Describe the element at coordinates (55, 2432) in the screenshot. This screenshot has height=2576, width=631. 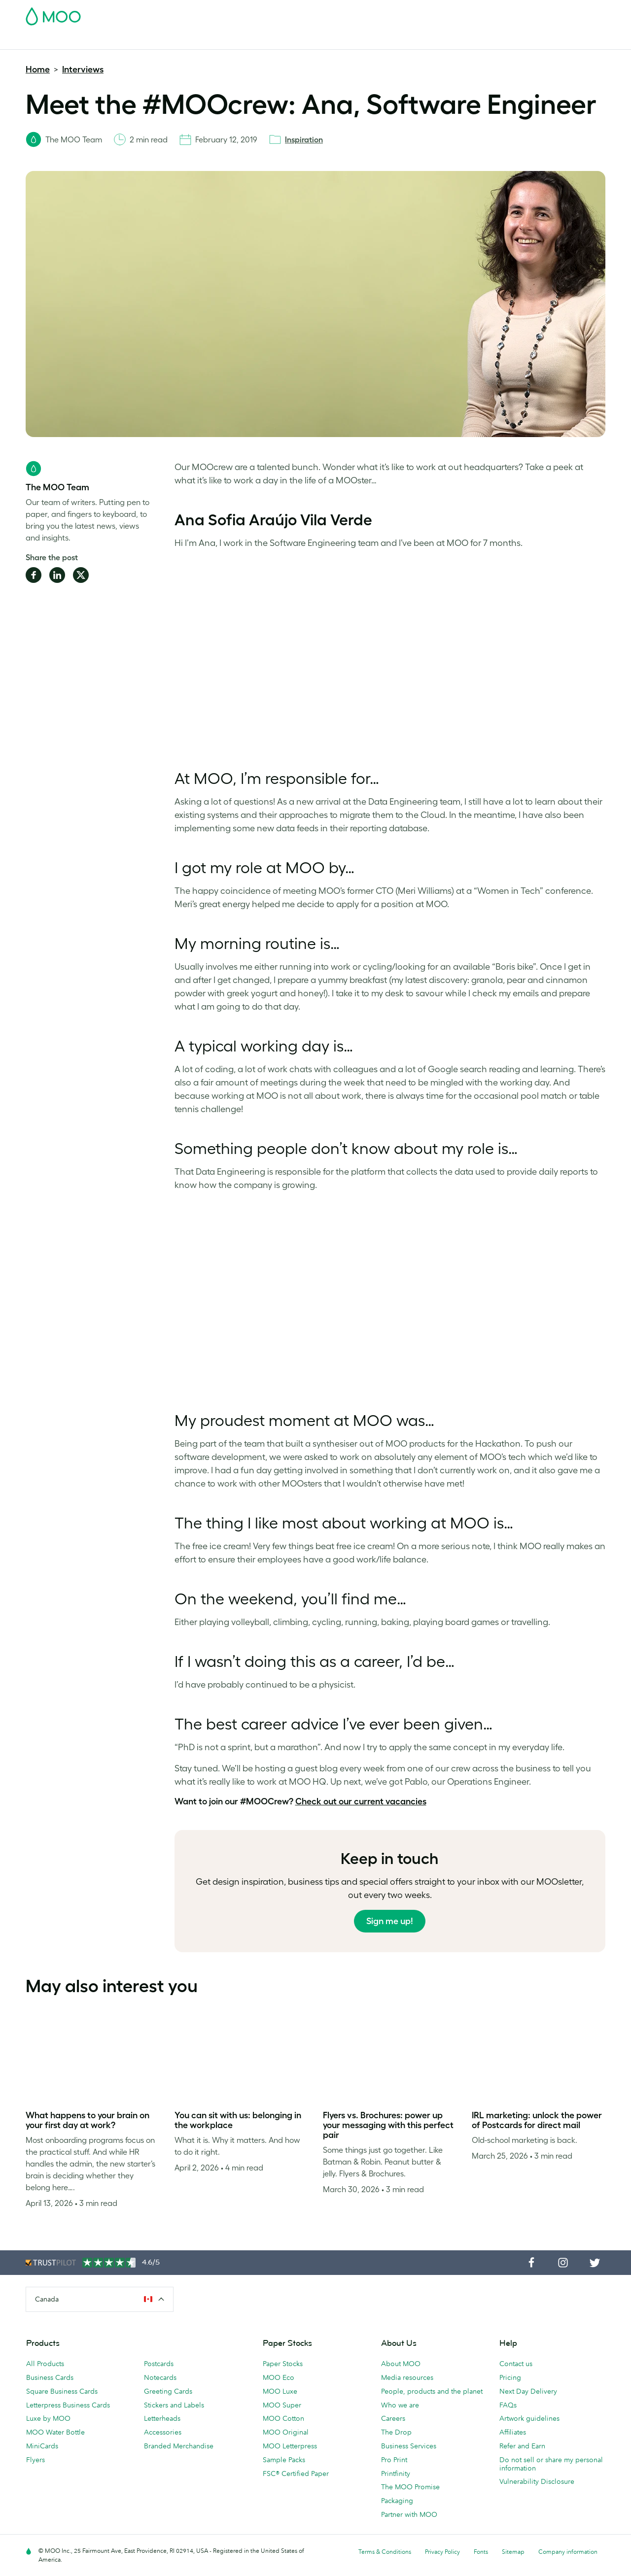
I see `MOO Water Bottle` at that location.